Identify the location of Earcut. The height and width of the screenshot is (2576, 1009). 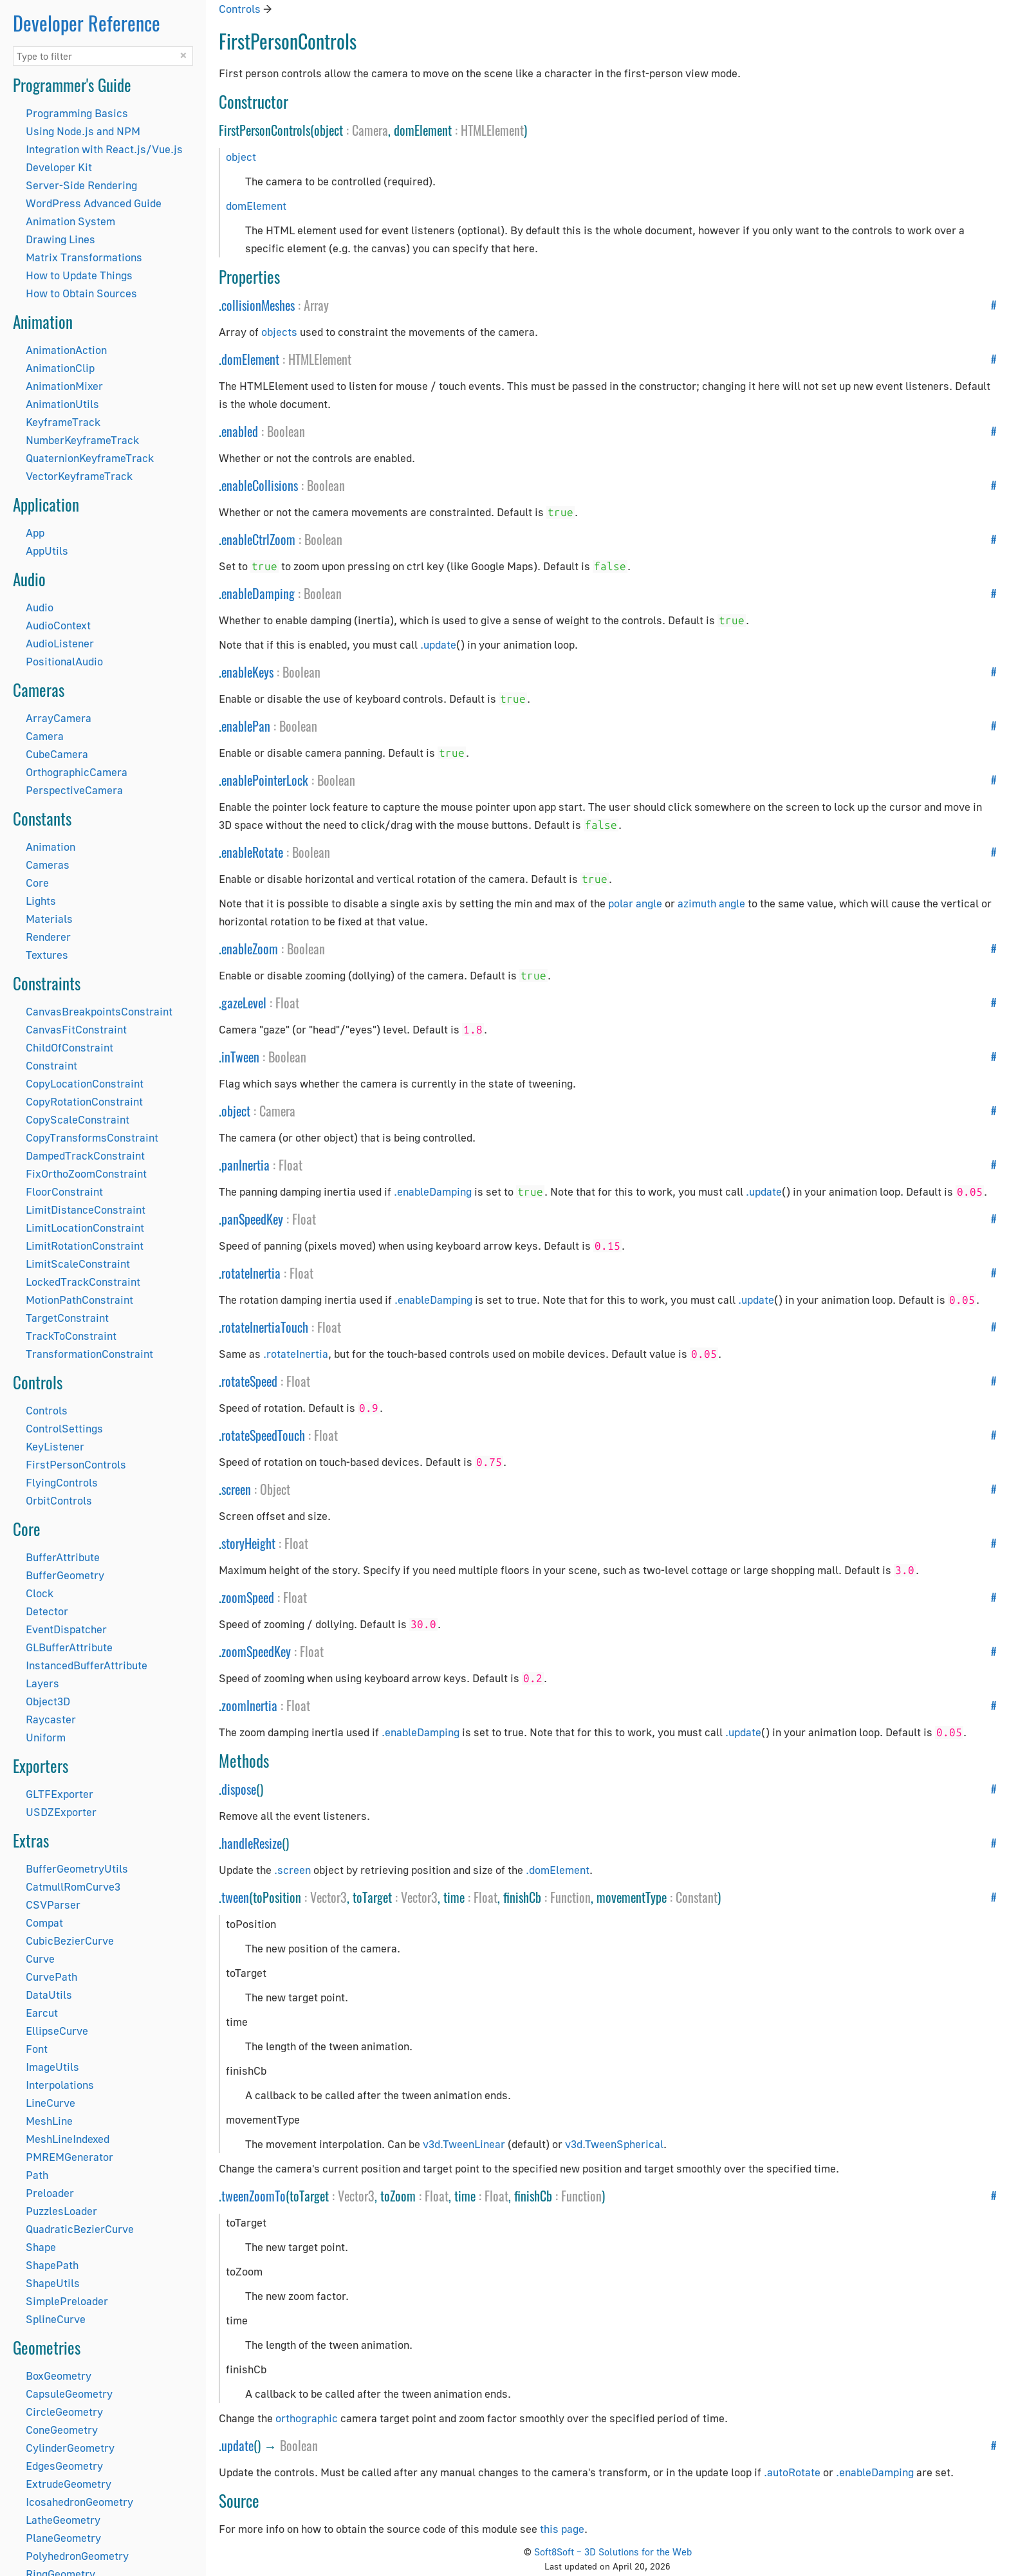
(42, 2012).